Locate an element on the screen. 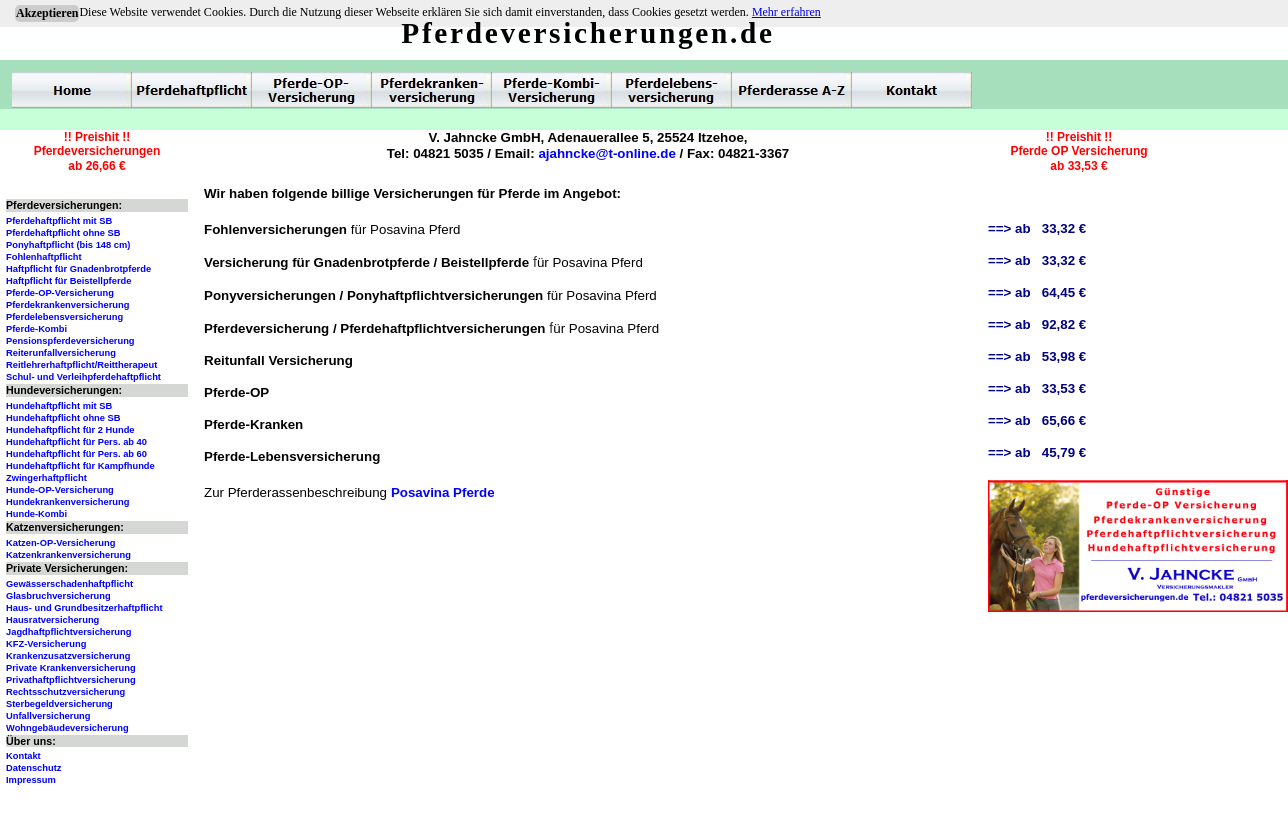 This screenshot has height=819, width=1288. Katzenkrankenversicherung is located at coordinates (68, 555).